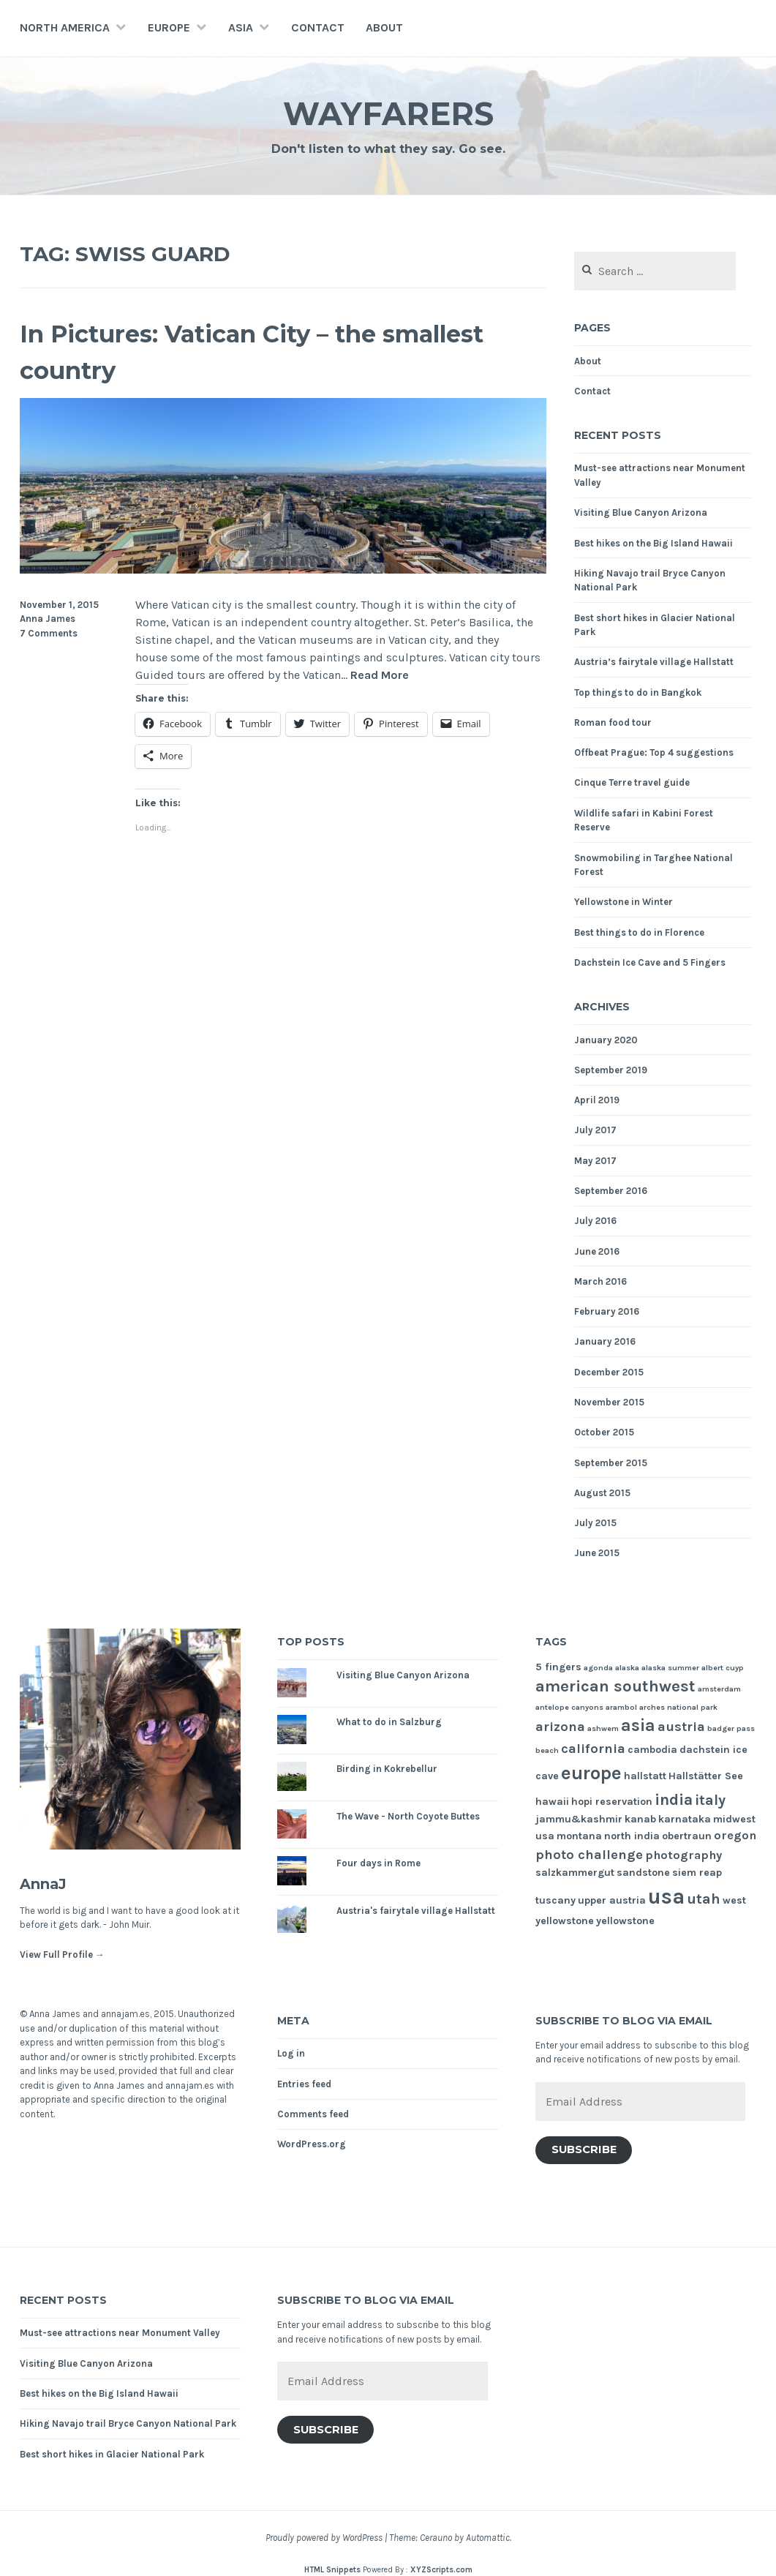 This screenshot has width=776, height=2576. What do you see at coordinates (637, 692) in the screenshot?
I see `Top things to do in Bangkok` at bounding box center [637, 692].